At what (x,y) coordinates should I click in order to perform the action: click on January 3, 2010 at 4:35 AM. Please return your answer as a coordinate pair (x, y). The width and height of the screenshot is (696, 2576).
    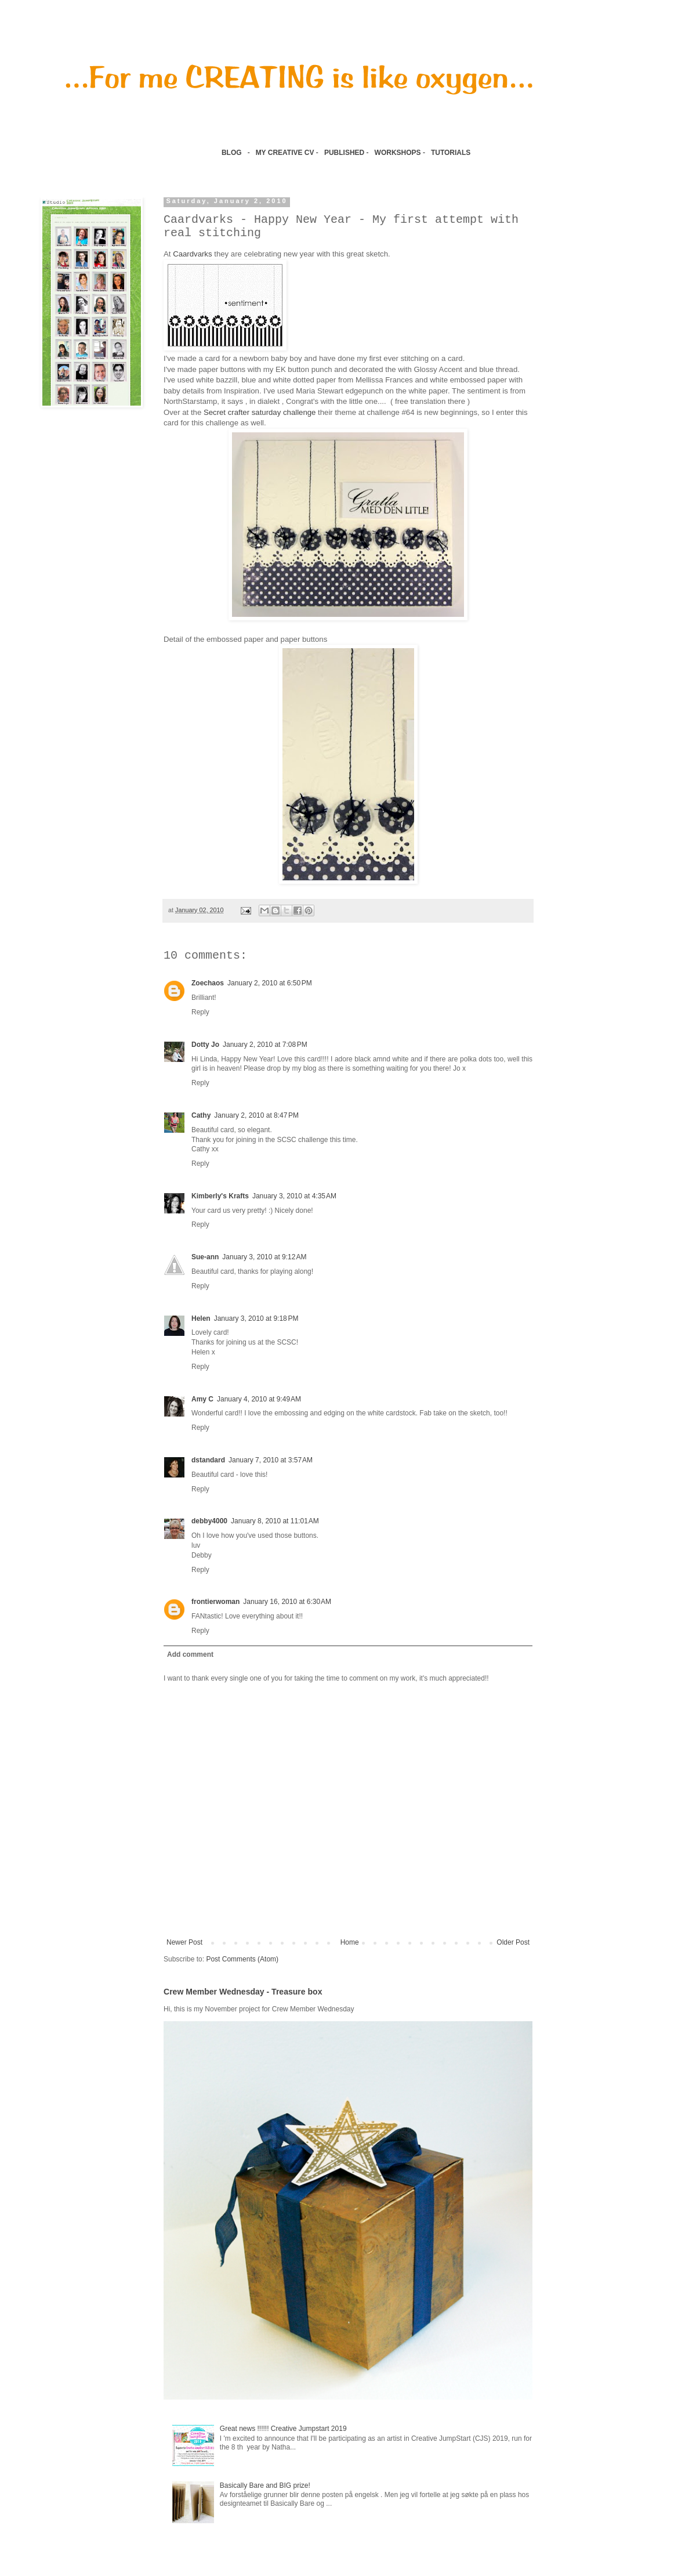
    Looking at the image, I should click on (294, 1196).